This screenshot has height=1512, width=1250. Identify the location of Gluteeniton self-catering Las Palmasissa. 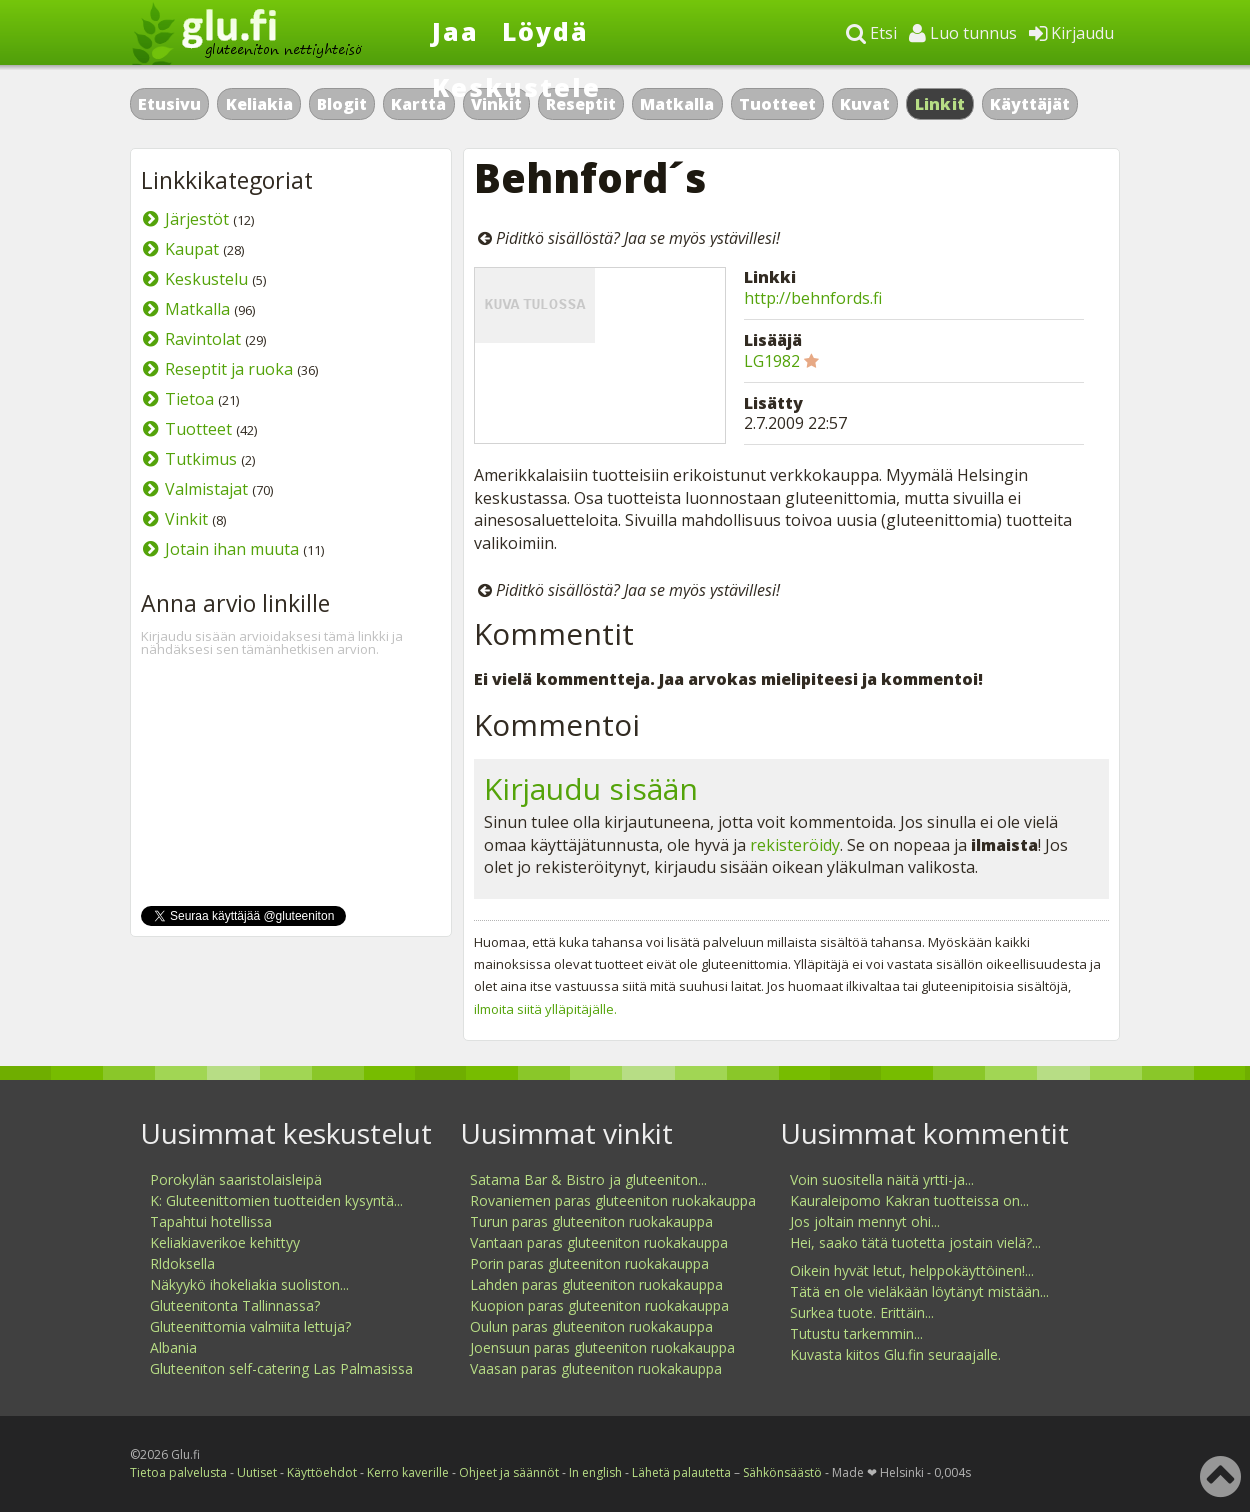
(281, 1368).